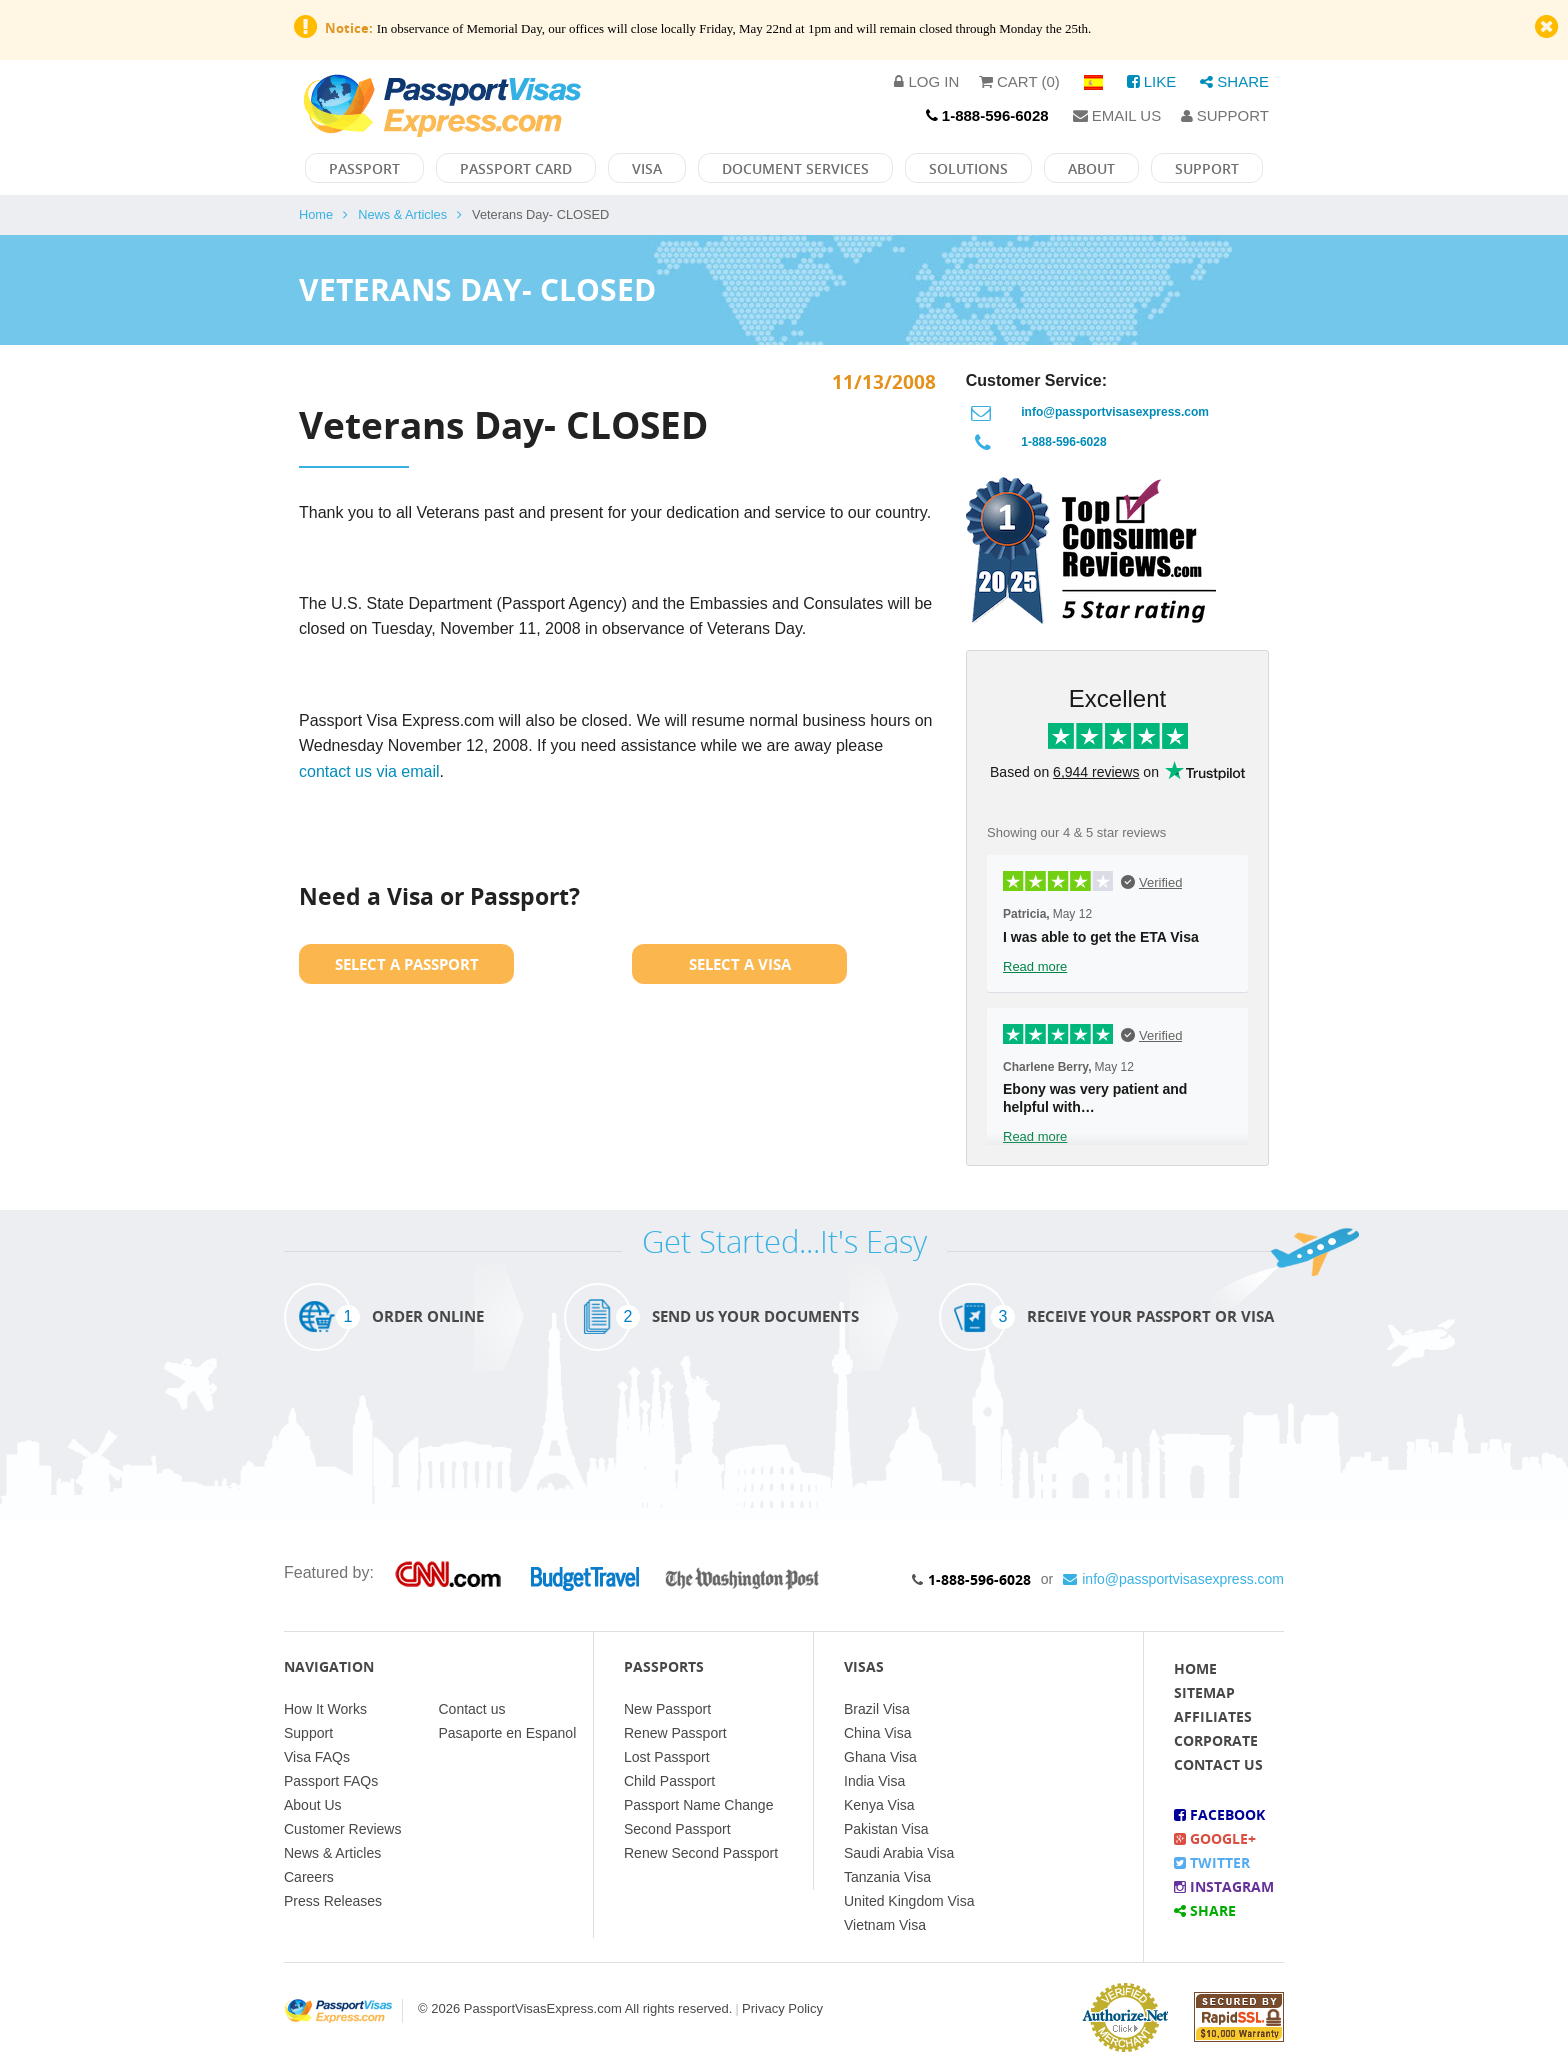 This screenshot has width=1568, height=2071. I want to click on Log in, so click(926, 81).